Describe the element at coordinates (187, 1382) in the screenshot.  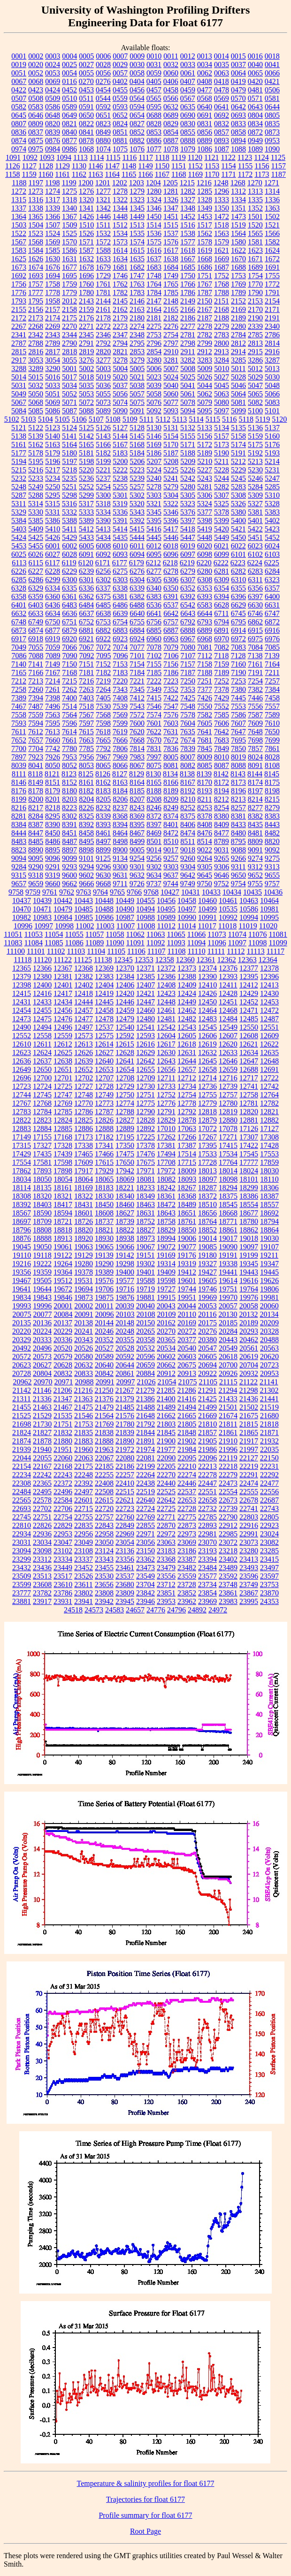
I see `21075` at that location.